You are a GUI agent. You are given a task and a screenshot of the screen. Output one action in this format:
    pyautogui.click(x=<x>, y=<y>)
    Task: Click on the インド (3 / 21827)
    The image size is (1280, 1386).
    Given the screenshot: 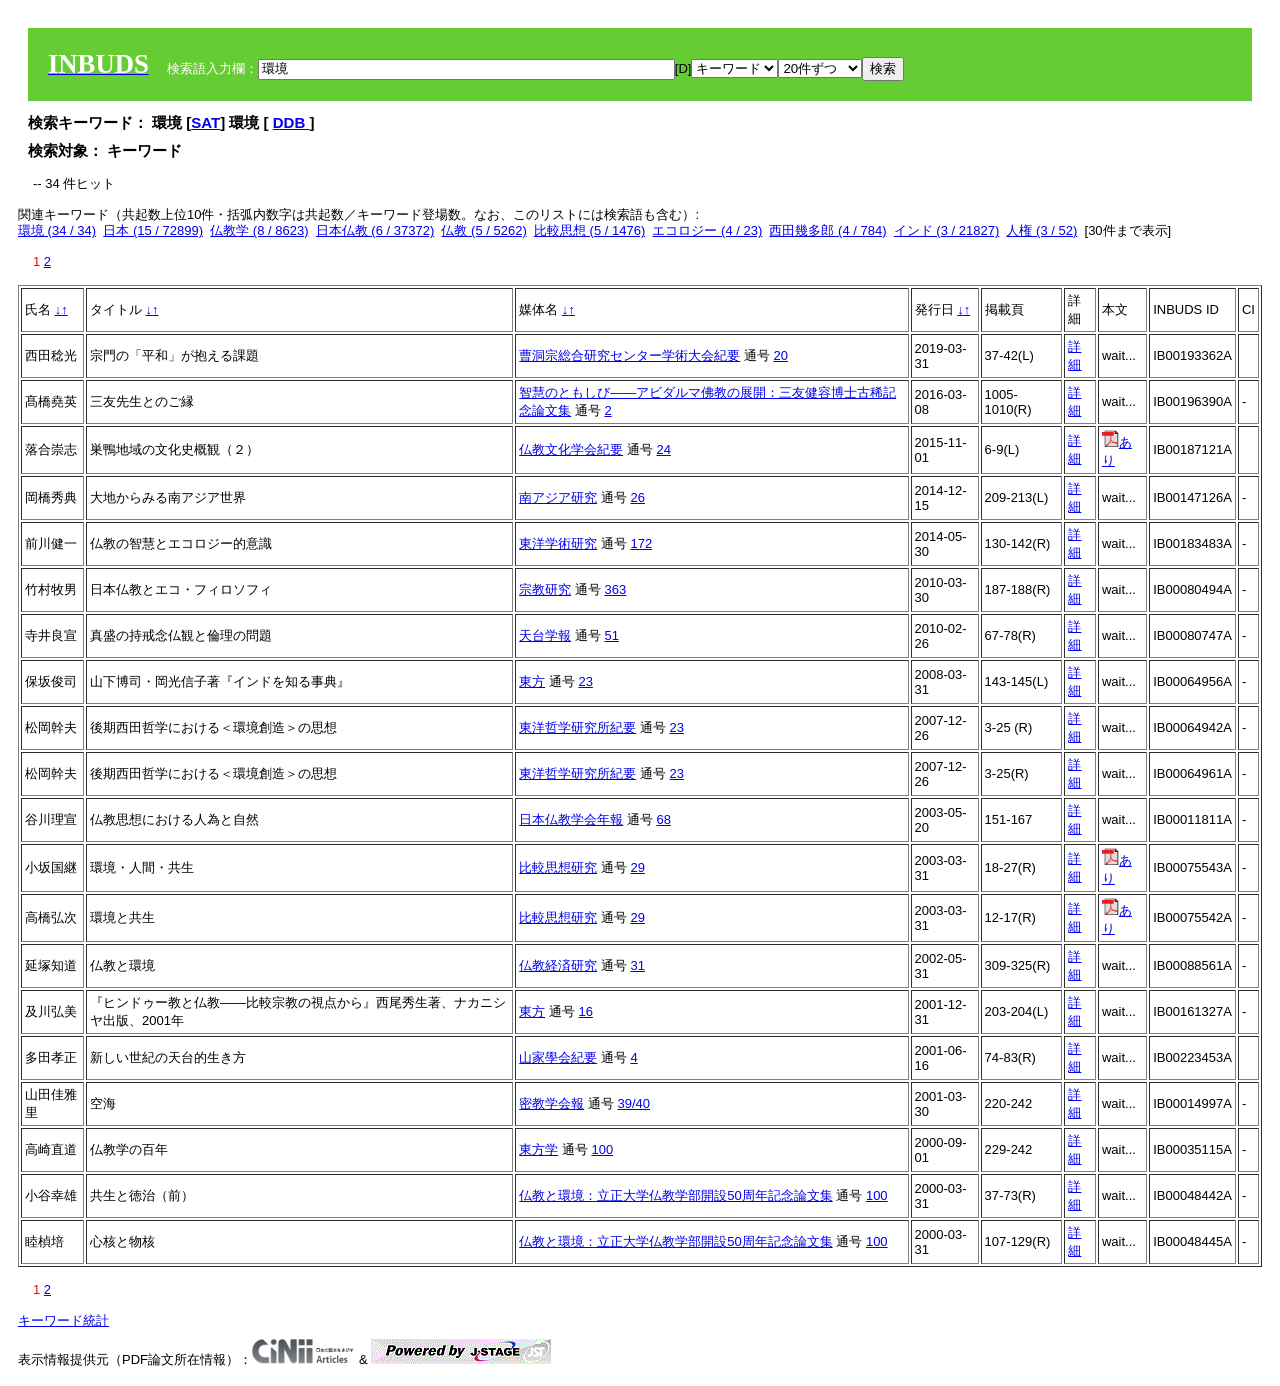 What is the action you would take?
    pyautogui.click(x=947, y=230)
    